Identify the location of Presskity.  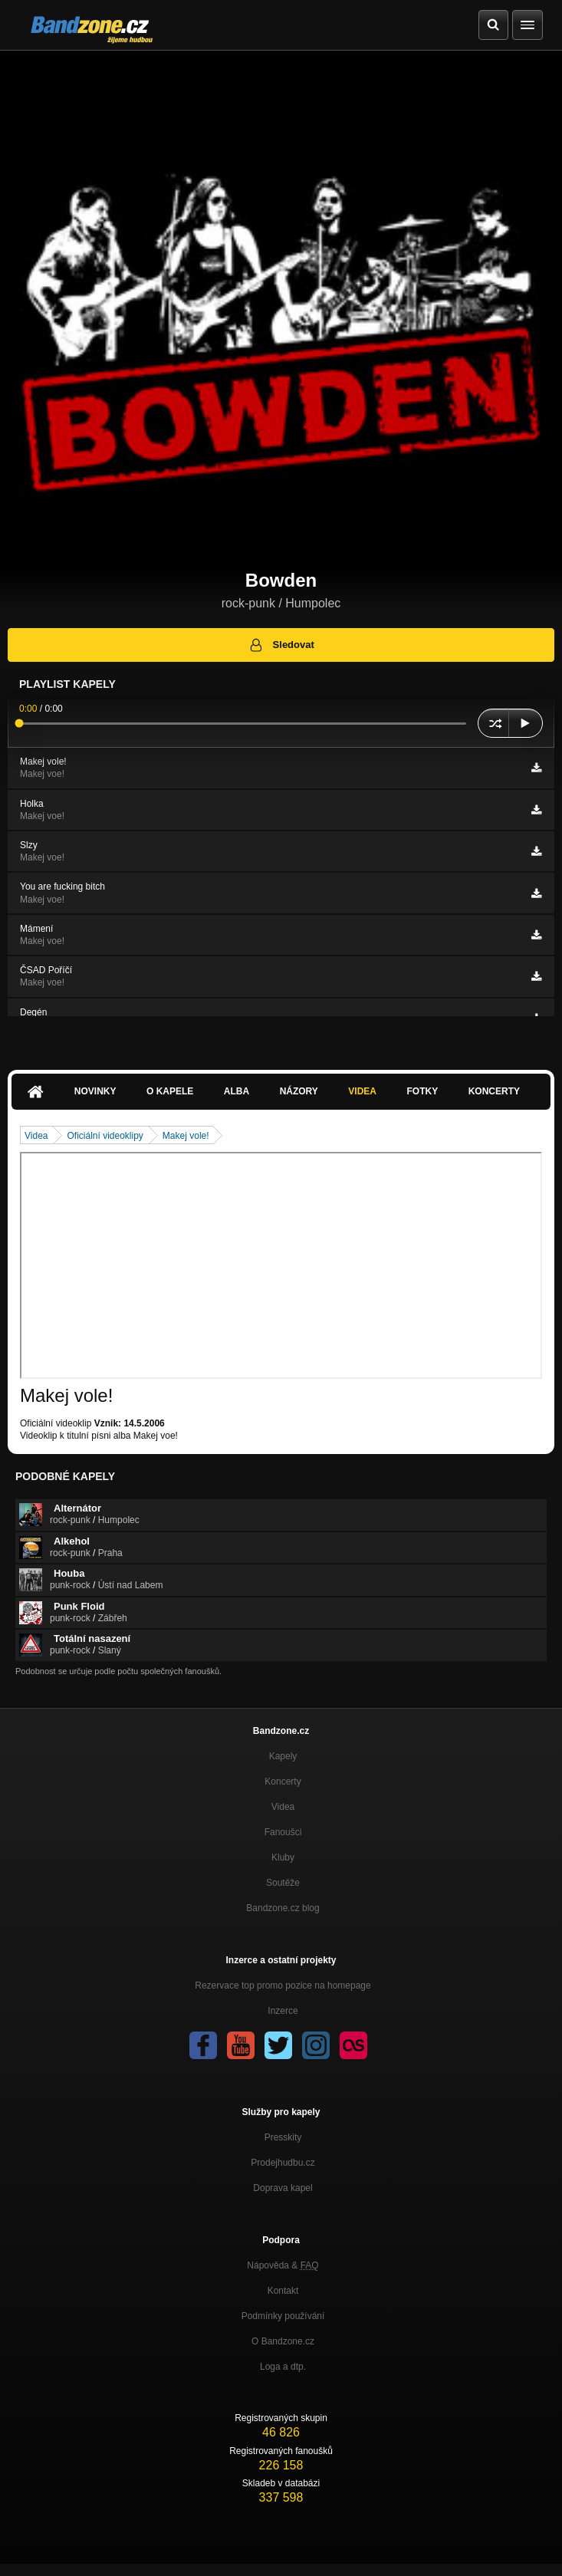
(283, 2137).